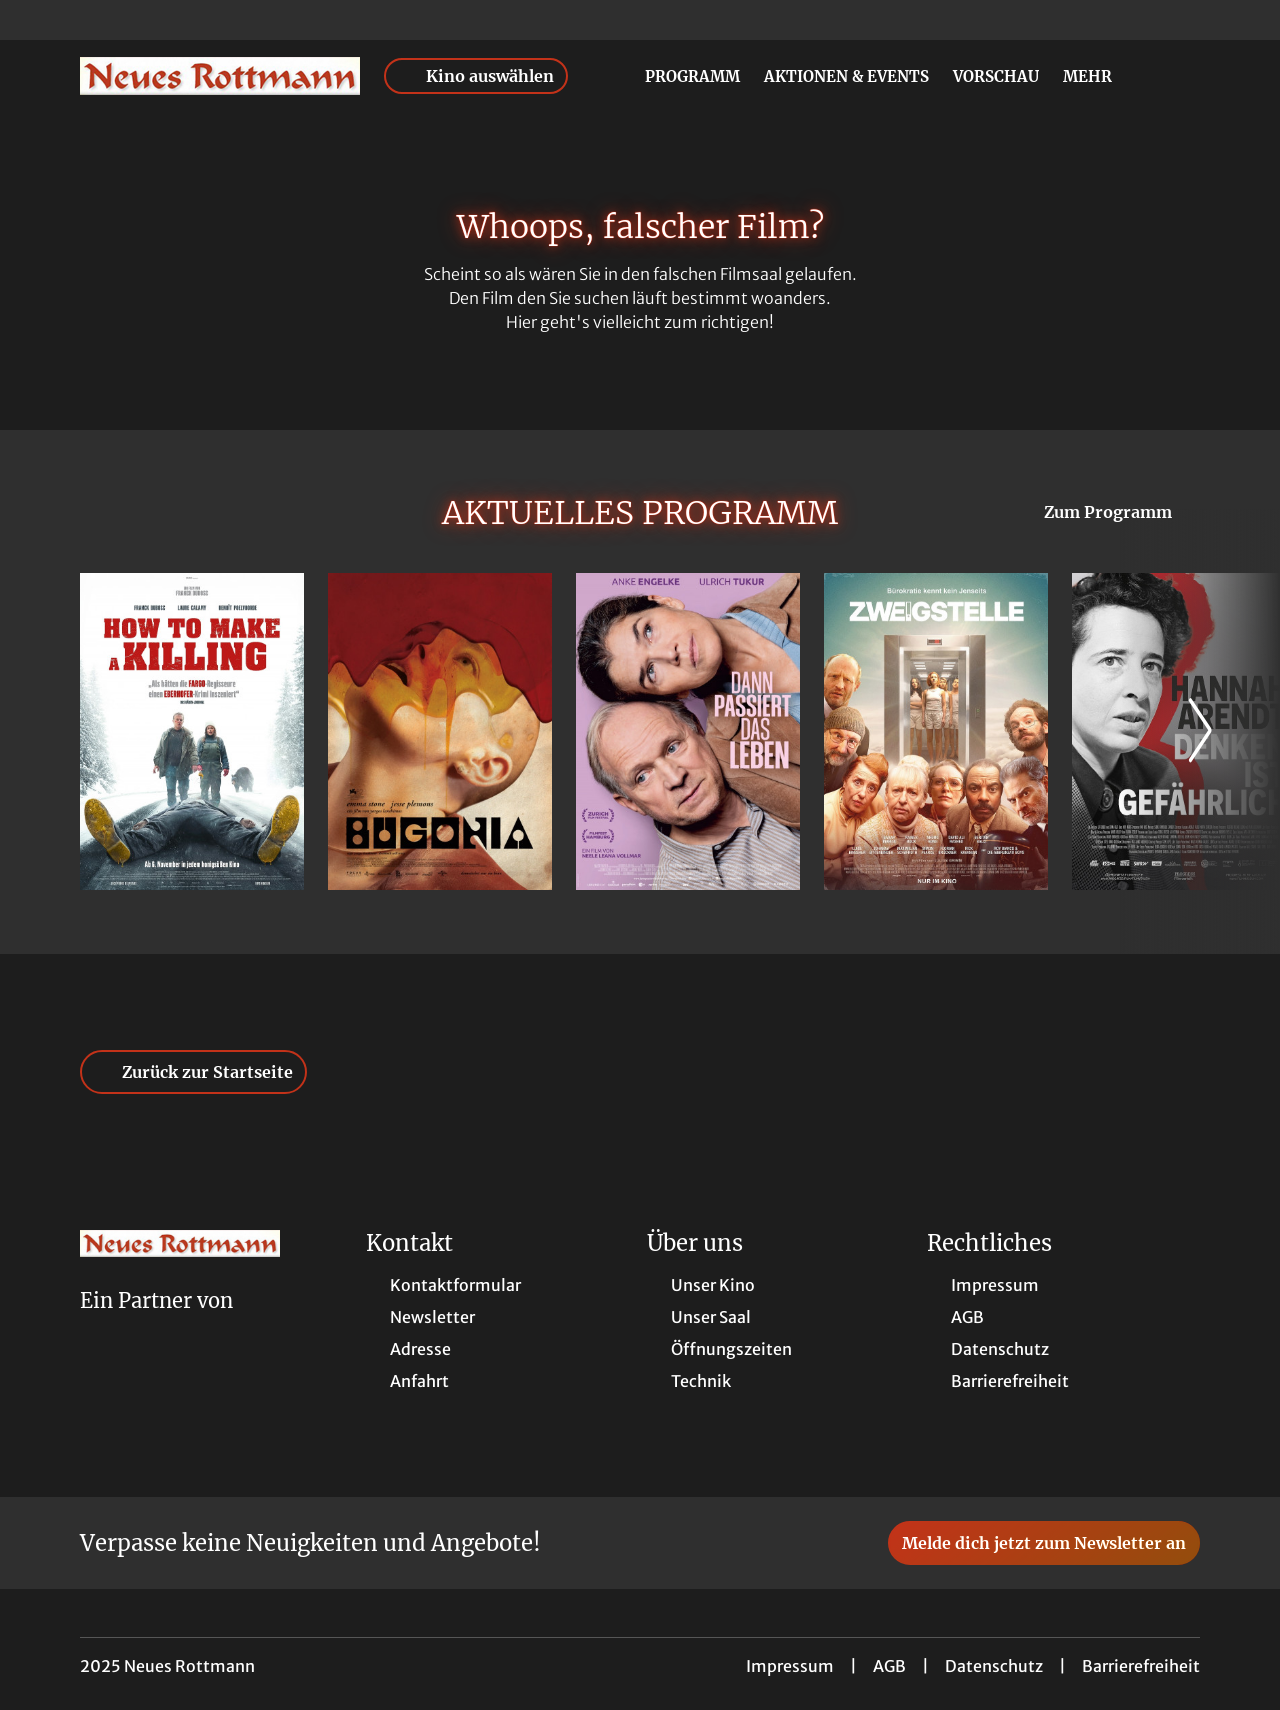  What do you see at coordinates (220, 76) in the screenshot?
I see `[Zur Startseite]` at bounding box center [220, 76].